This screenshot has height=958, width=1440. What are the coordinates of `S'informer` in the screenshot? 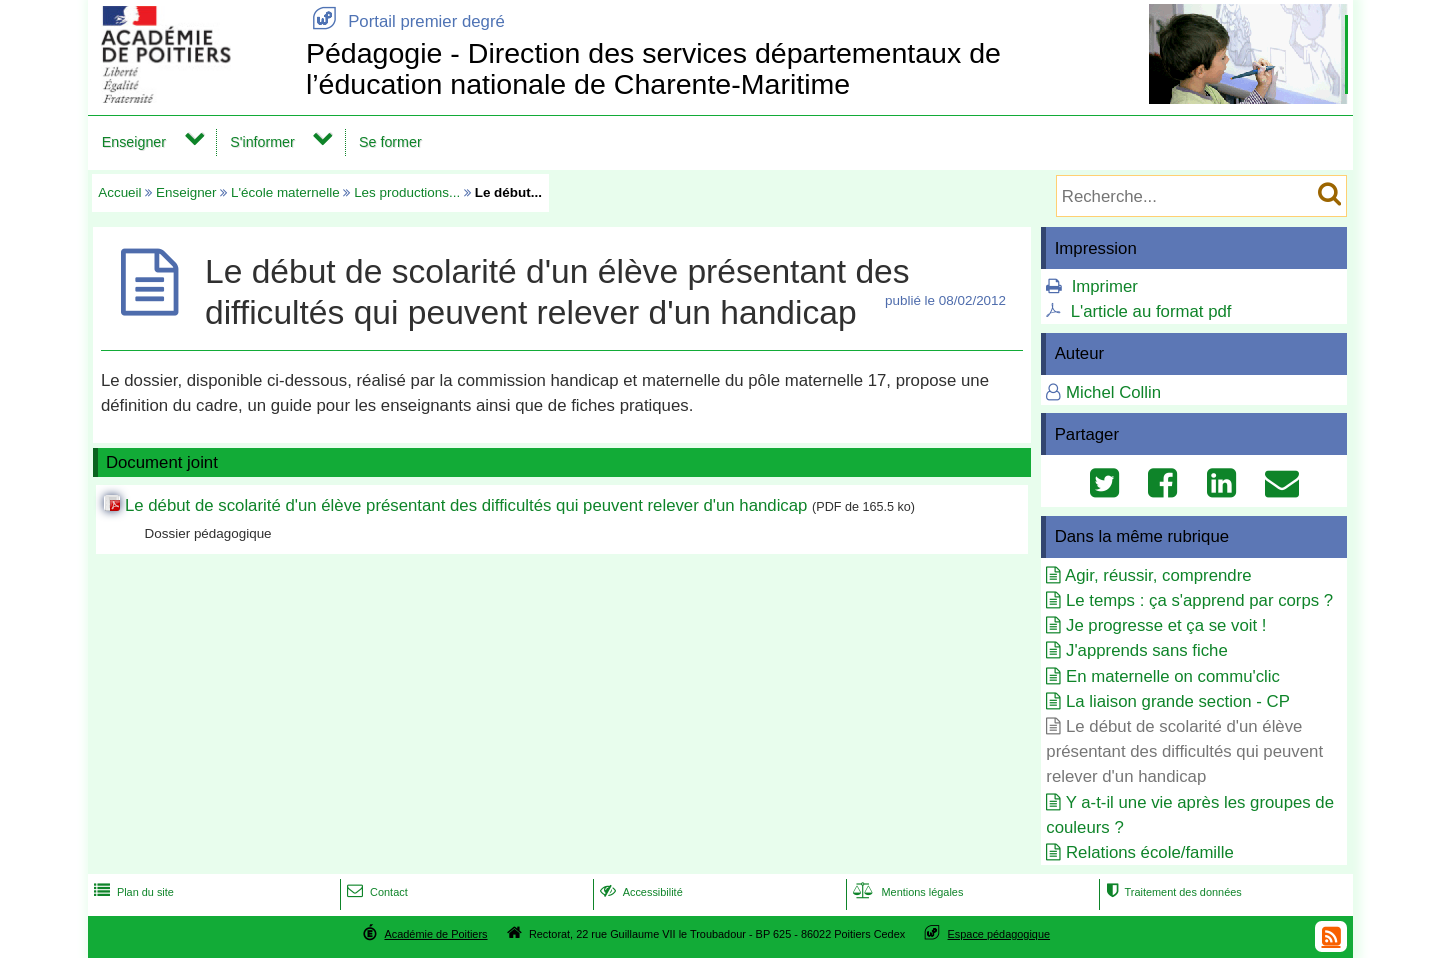 It's located at (262, 142).